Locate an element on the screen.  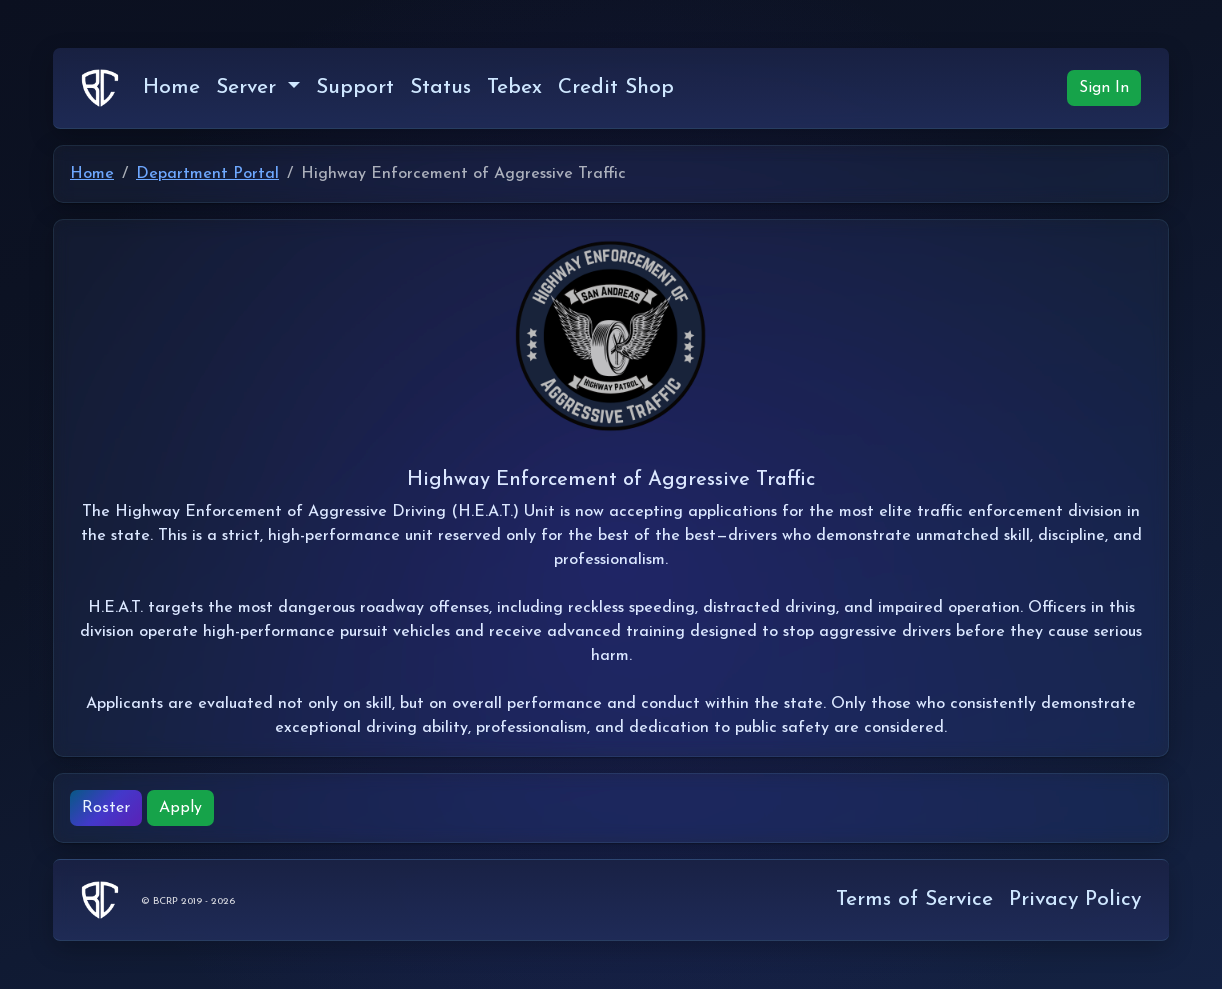
Status is located at coordinates (440, 87).